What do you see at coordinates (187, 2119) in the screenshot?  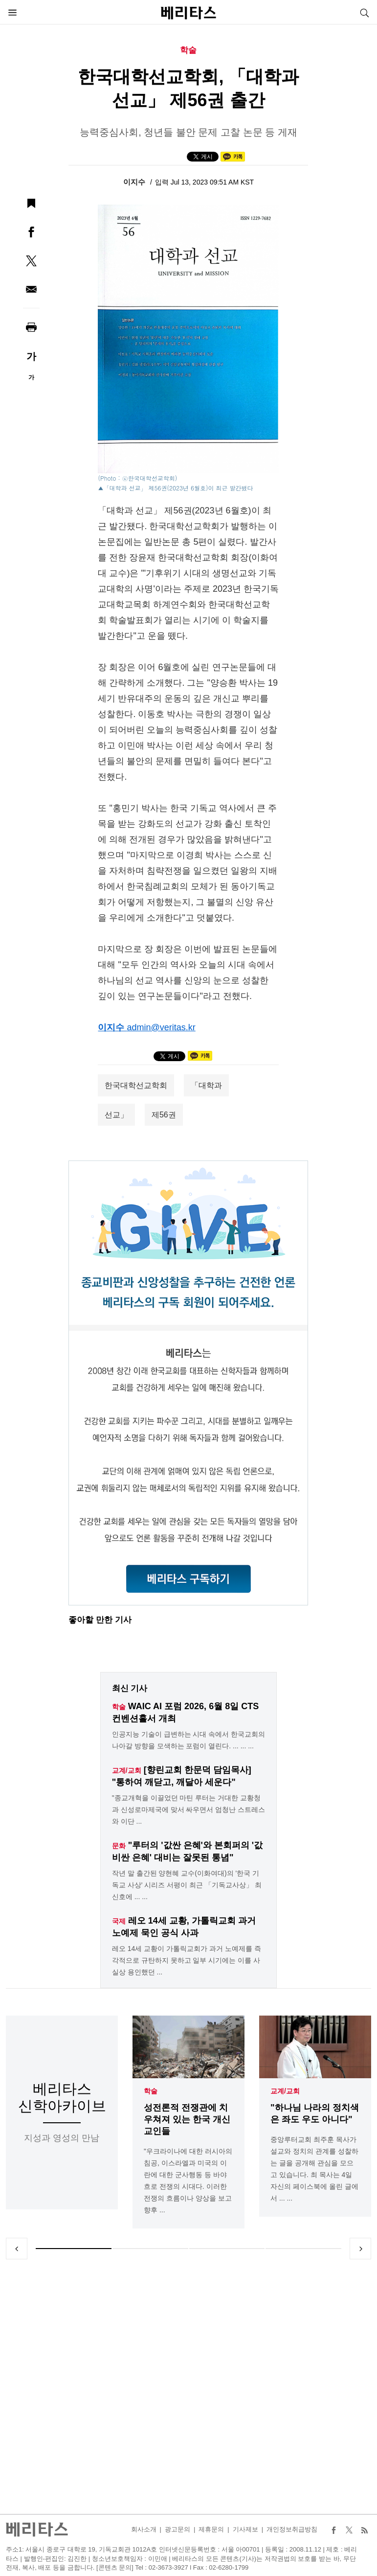 I see `성전론적 전쟁관에 치우쳐져 있는 한국 개신교인들` at bounding box center [187, 2119].